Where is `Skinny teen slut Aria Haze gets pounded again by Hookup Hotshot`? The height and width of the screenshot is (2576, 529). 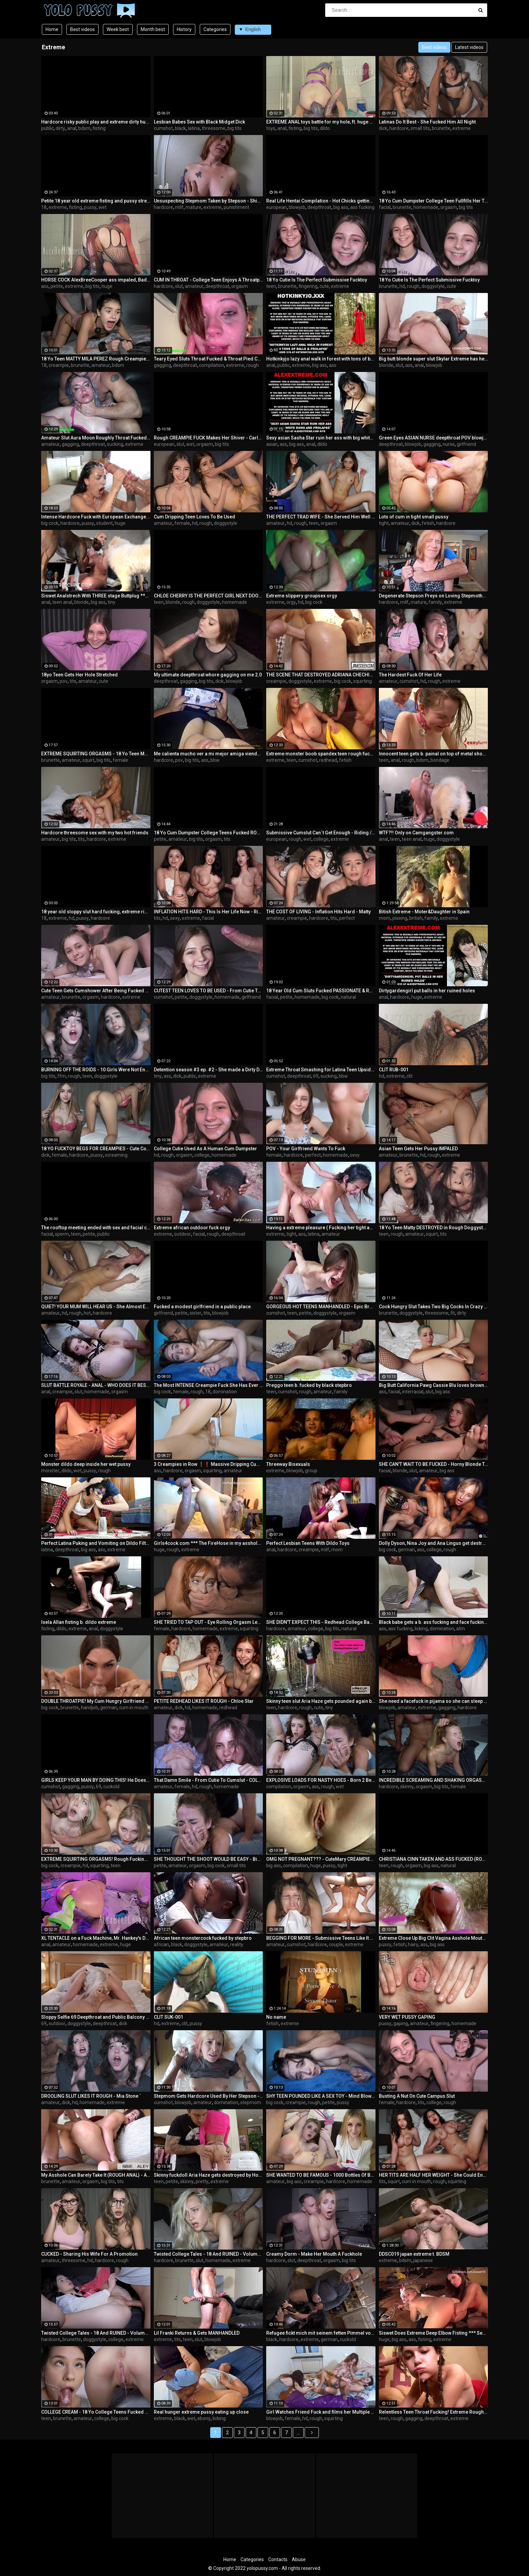 Skinny teen slut Aria Haze gets pounded again by Hookup Hotshot is located at coordinates (320, 1701).